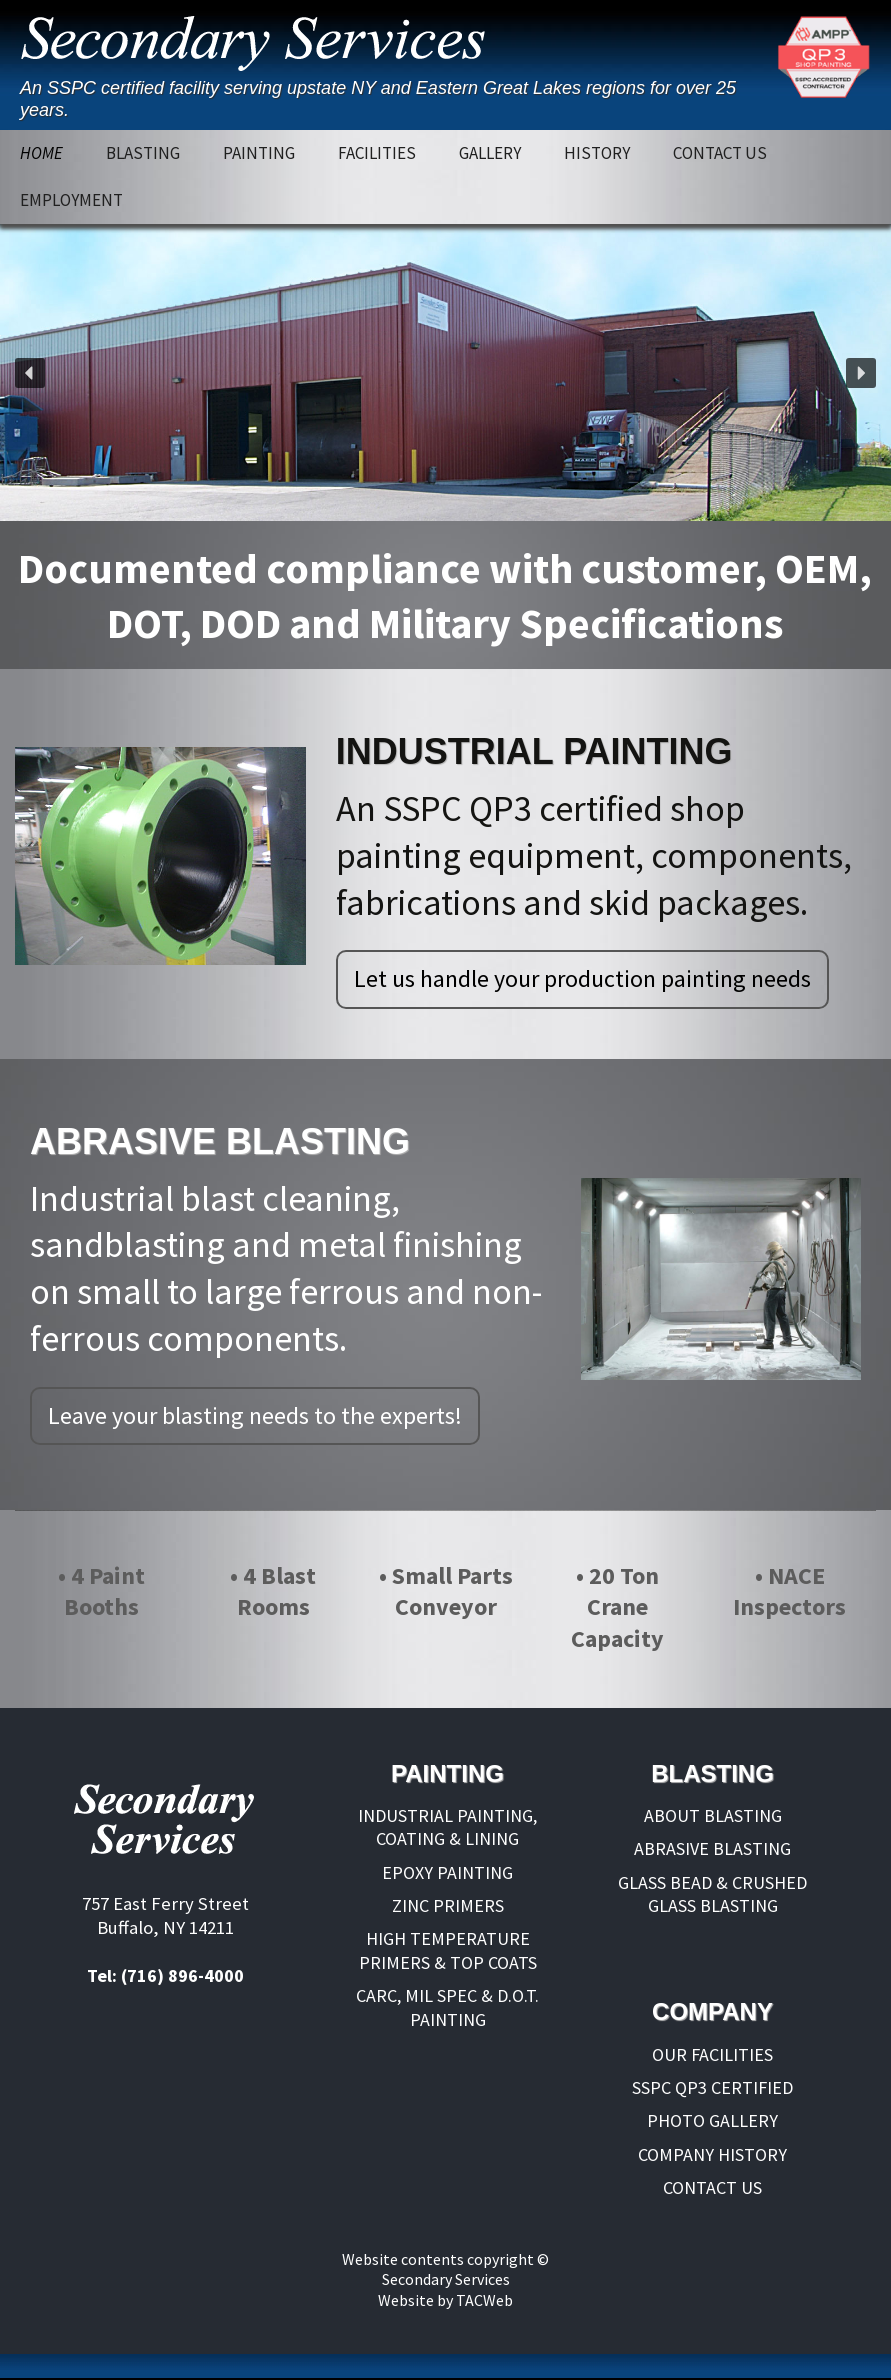 This screenshot has height=2380, width=891. Describe the element at coordinates (447, 1872) in the screenshot. I see `EPOXY PAINTING` at that location.